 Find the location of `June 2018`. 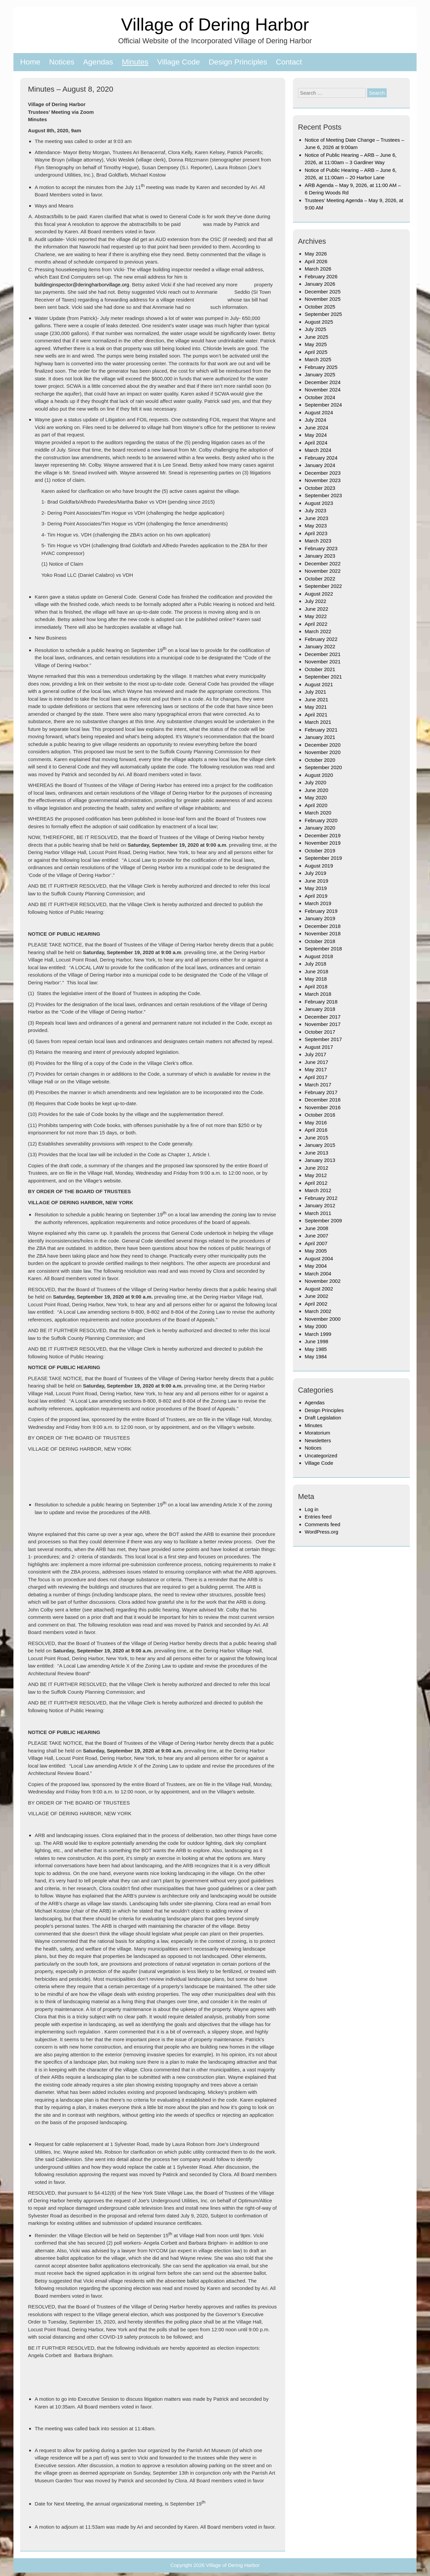

June 2018 is located at coordinates (316, 971).